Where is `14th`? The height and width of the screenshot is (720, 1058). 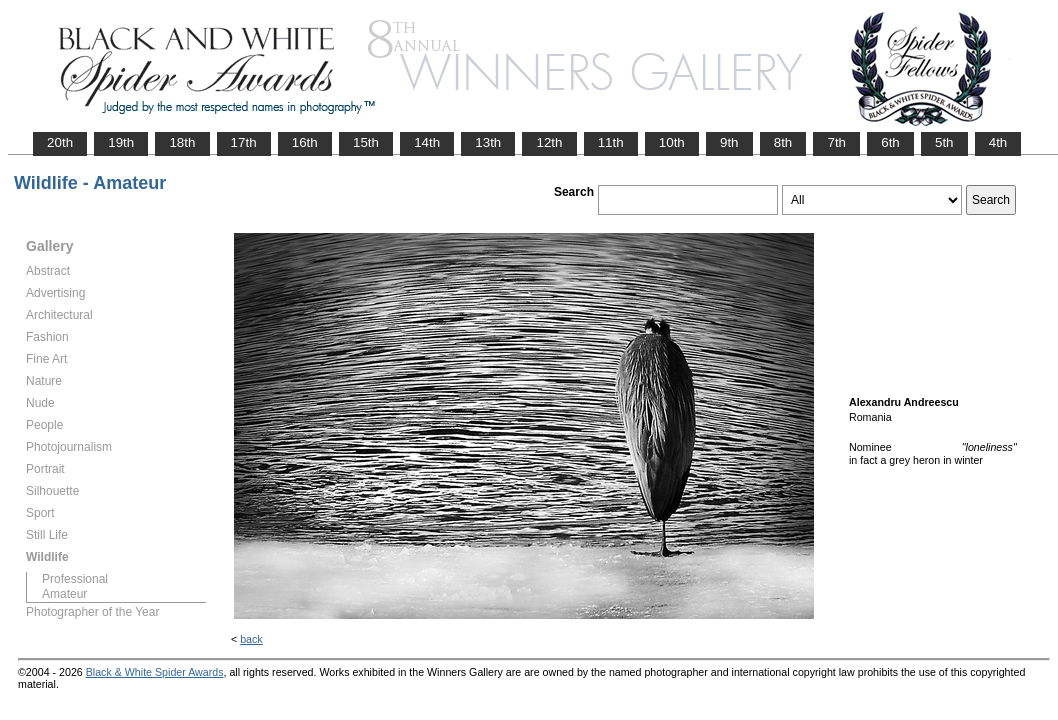 14th is located at coordinates (427, 142).